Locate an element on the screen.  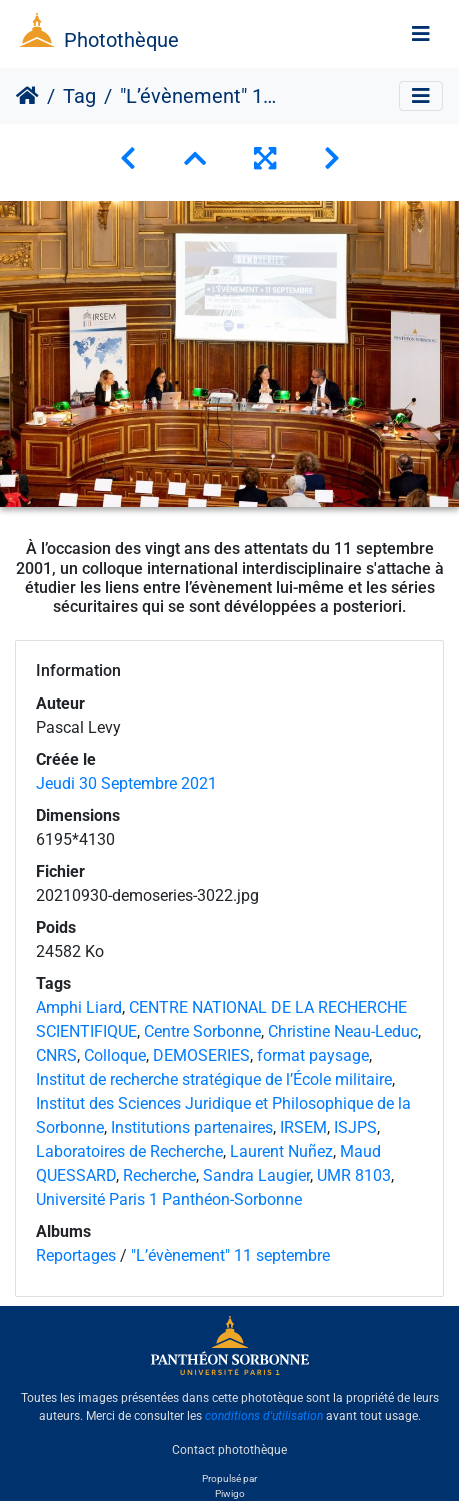
Piwigo is located at coordinates (230, 1493).